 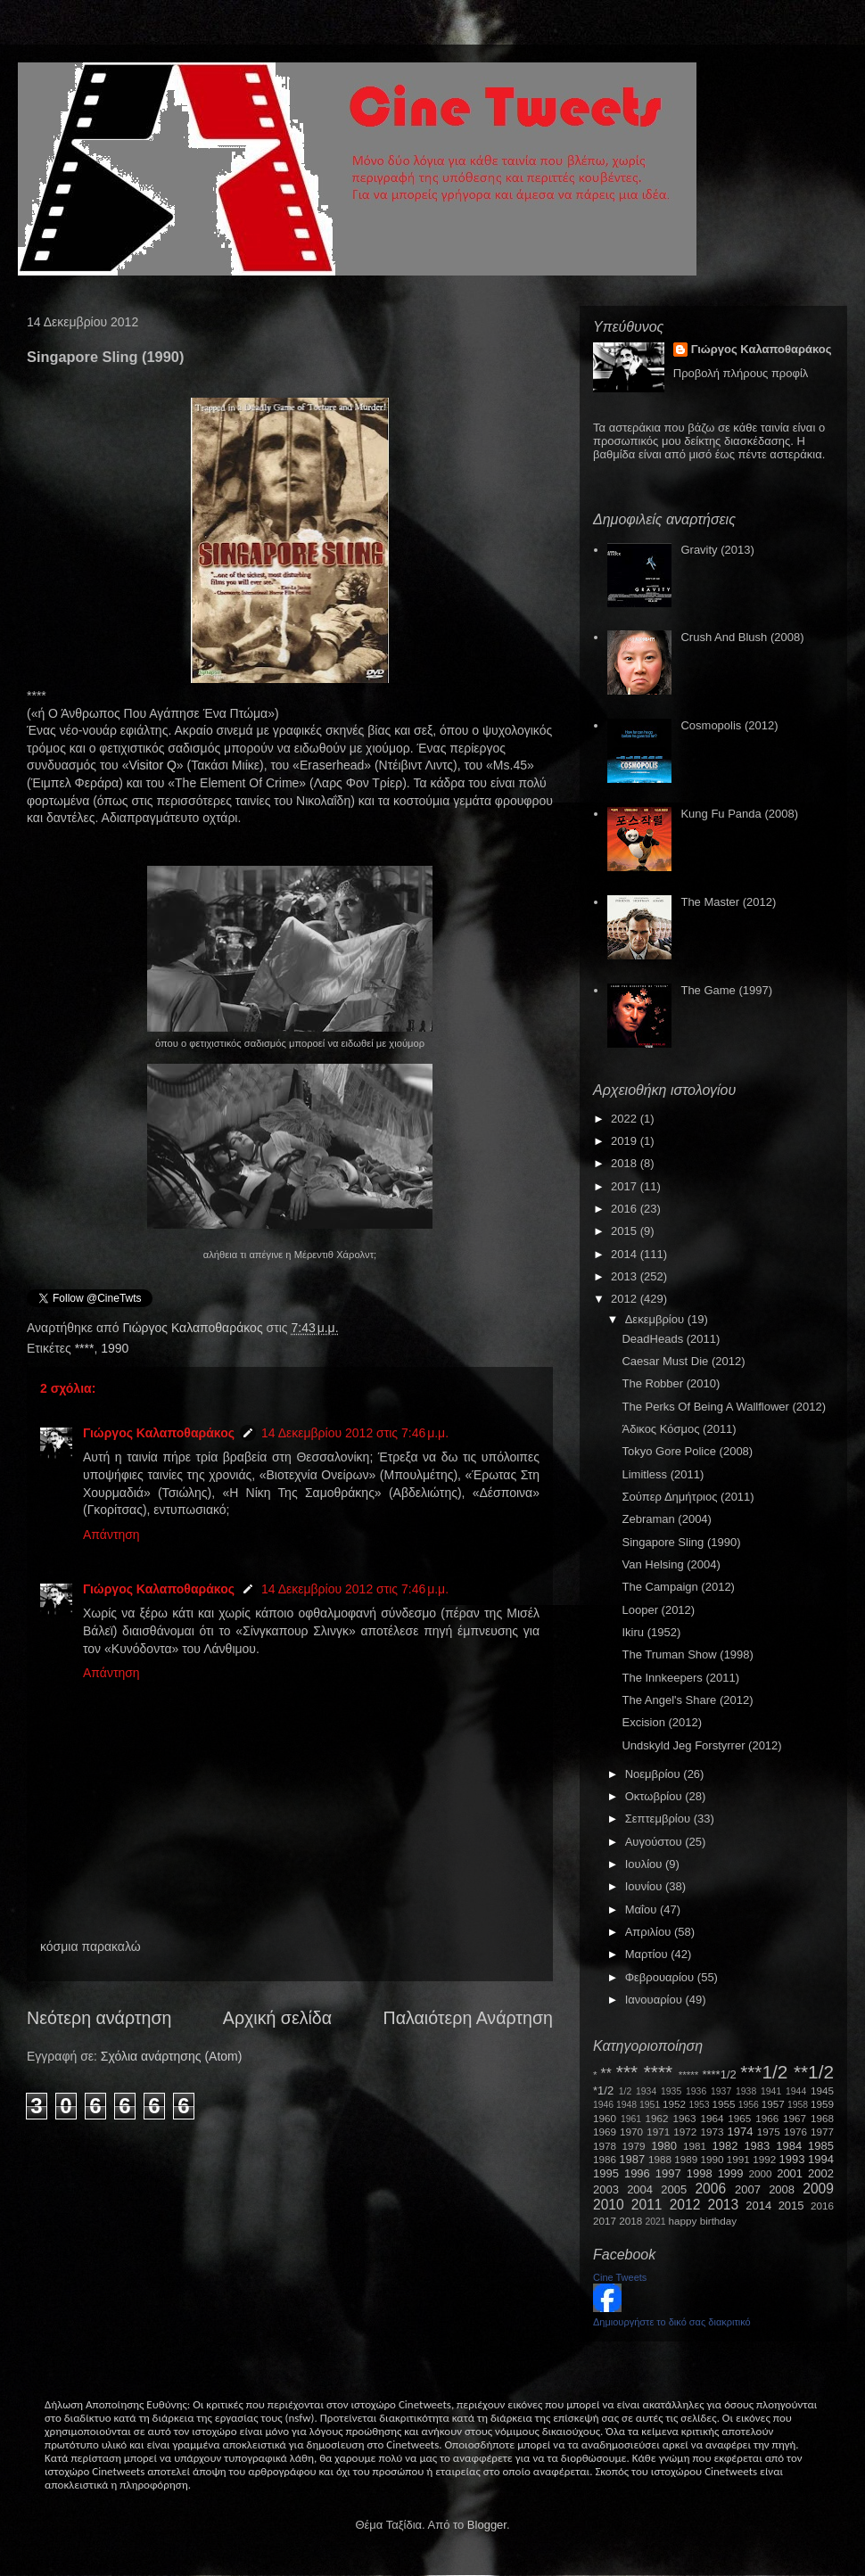 What do you see at coordinates (655, 1796) in the screenshot?
I see `Οκτωβρίου` at bounding box center [655, 1796].